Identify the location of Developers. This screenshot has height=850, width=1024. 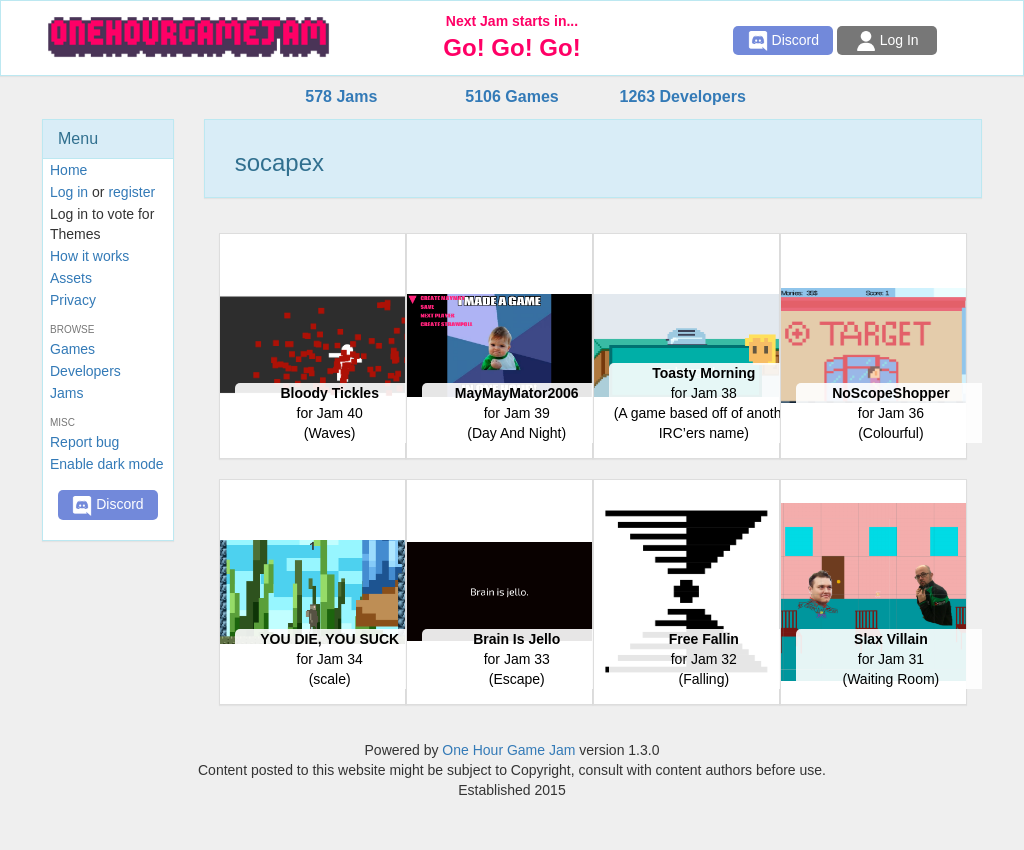
(85, 371).